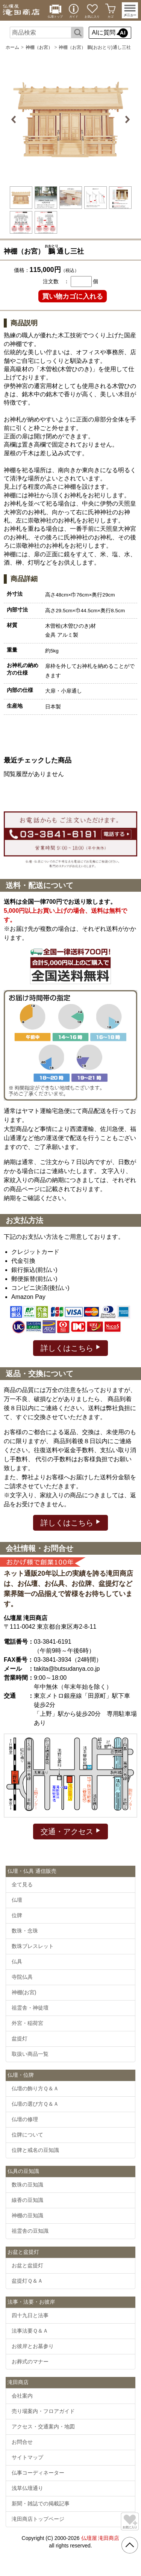 The width and height of the screenshot is (141, 2576). What do you see at coordinates (27, 2215) in the screenshot?
I see `神棚の豆知識` at bounding box center [27, 2215].